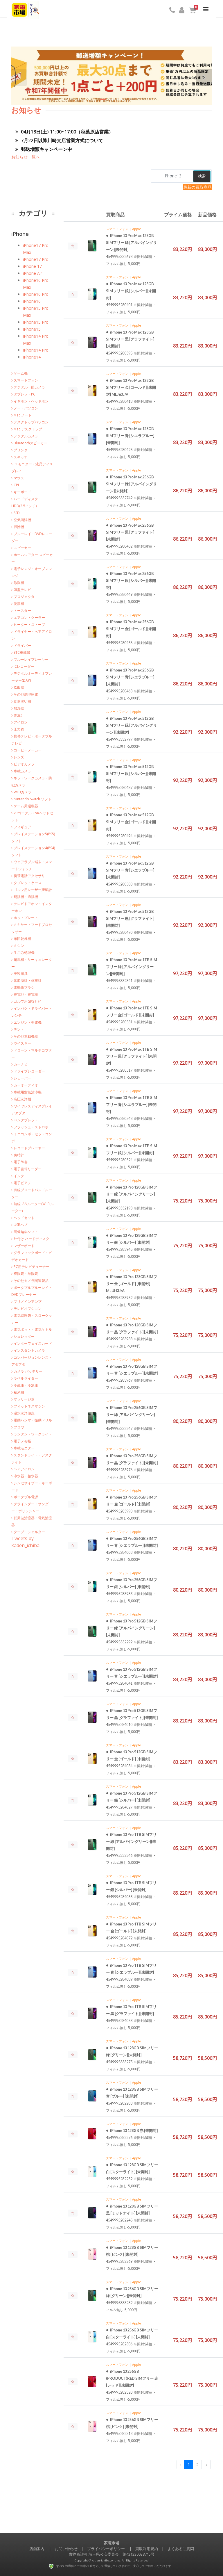  Describe the element at coordinates (32, 357) in the screenshot. I see `iPhone14` at that location.